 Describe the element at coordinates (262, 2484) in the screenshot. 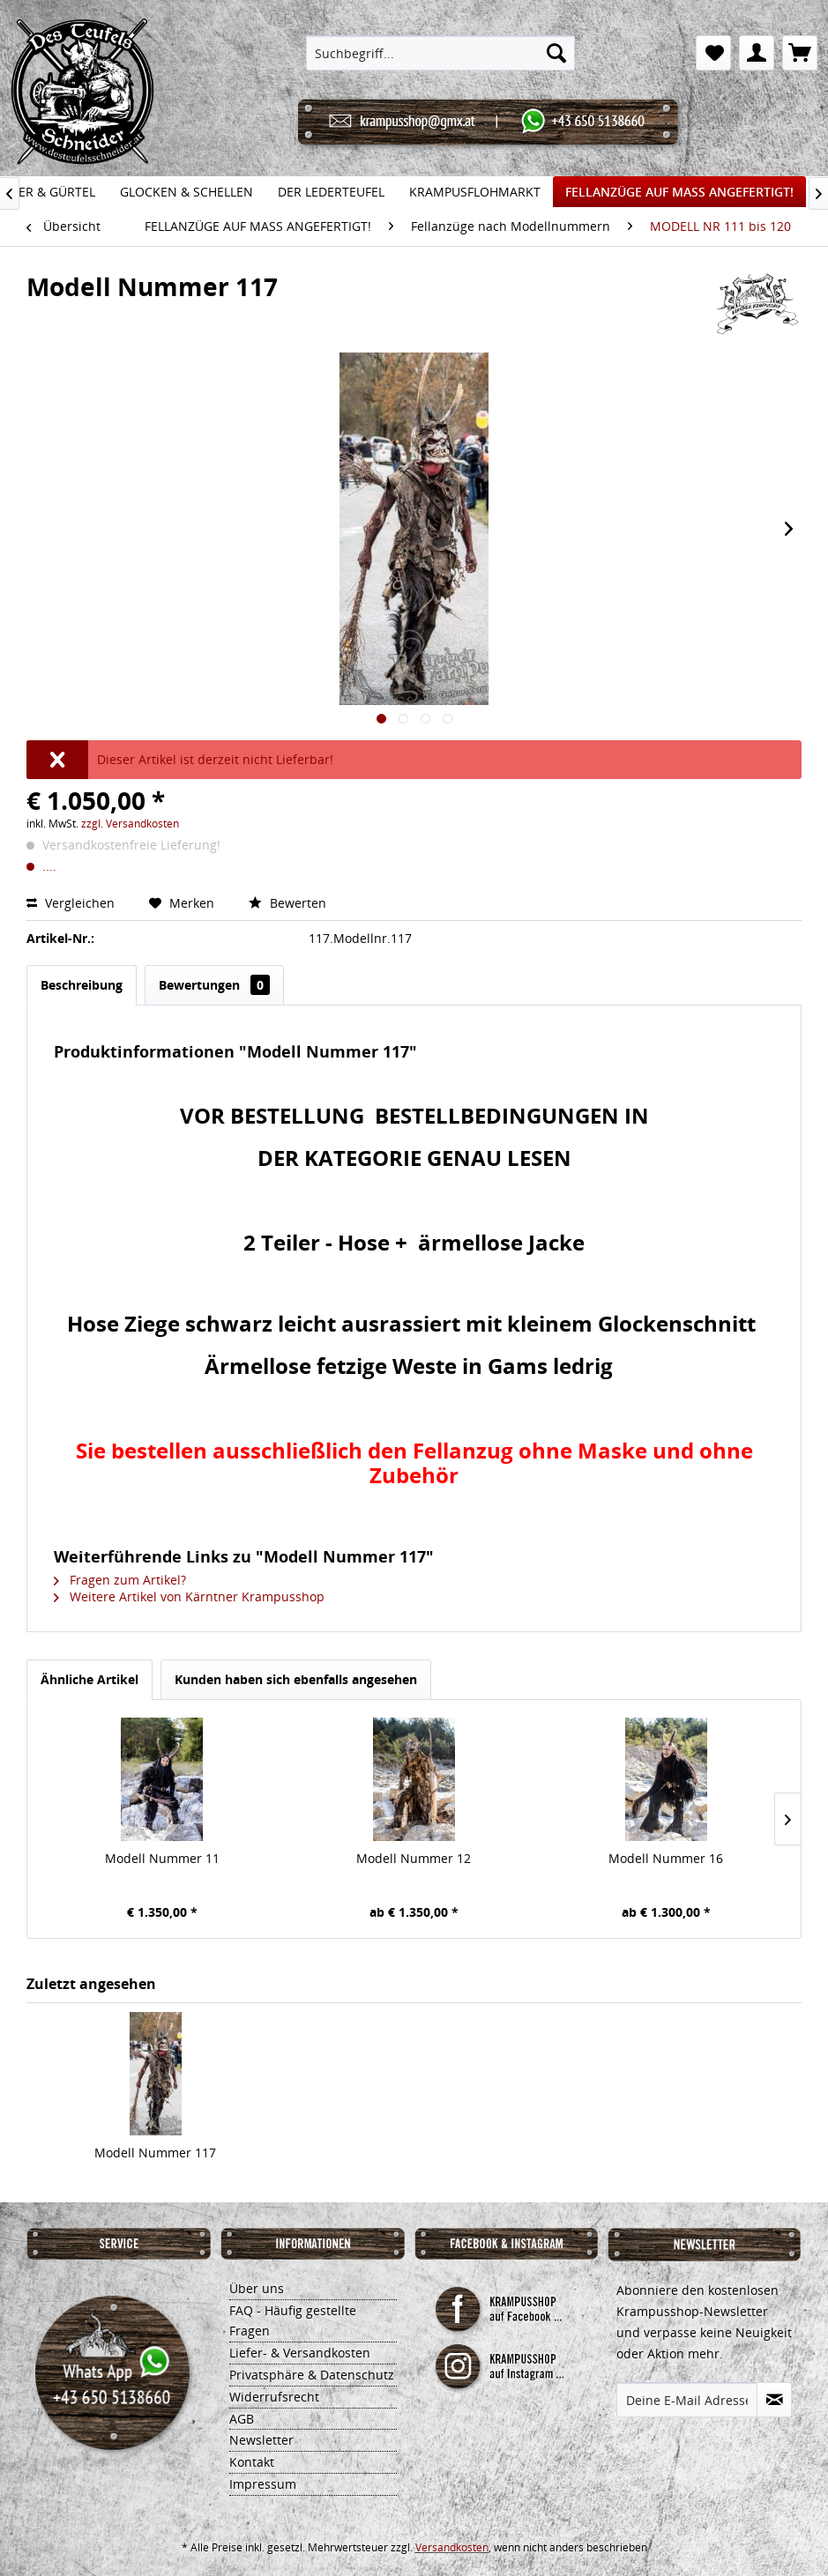

I see `Impressum` at that location.